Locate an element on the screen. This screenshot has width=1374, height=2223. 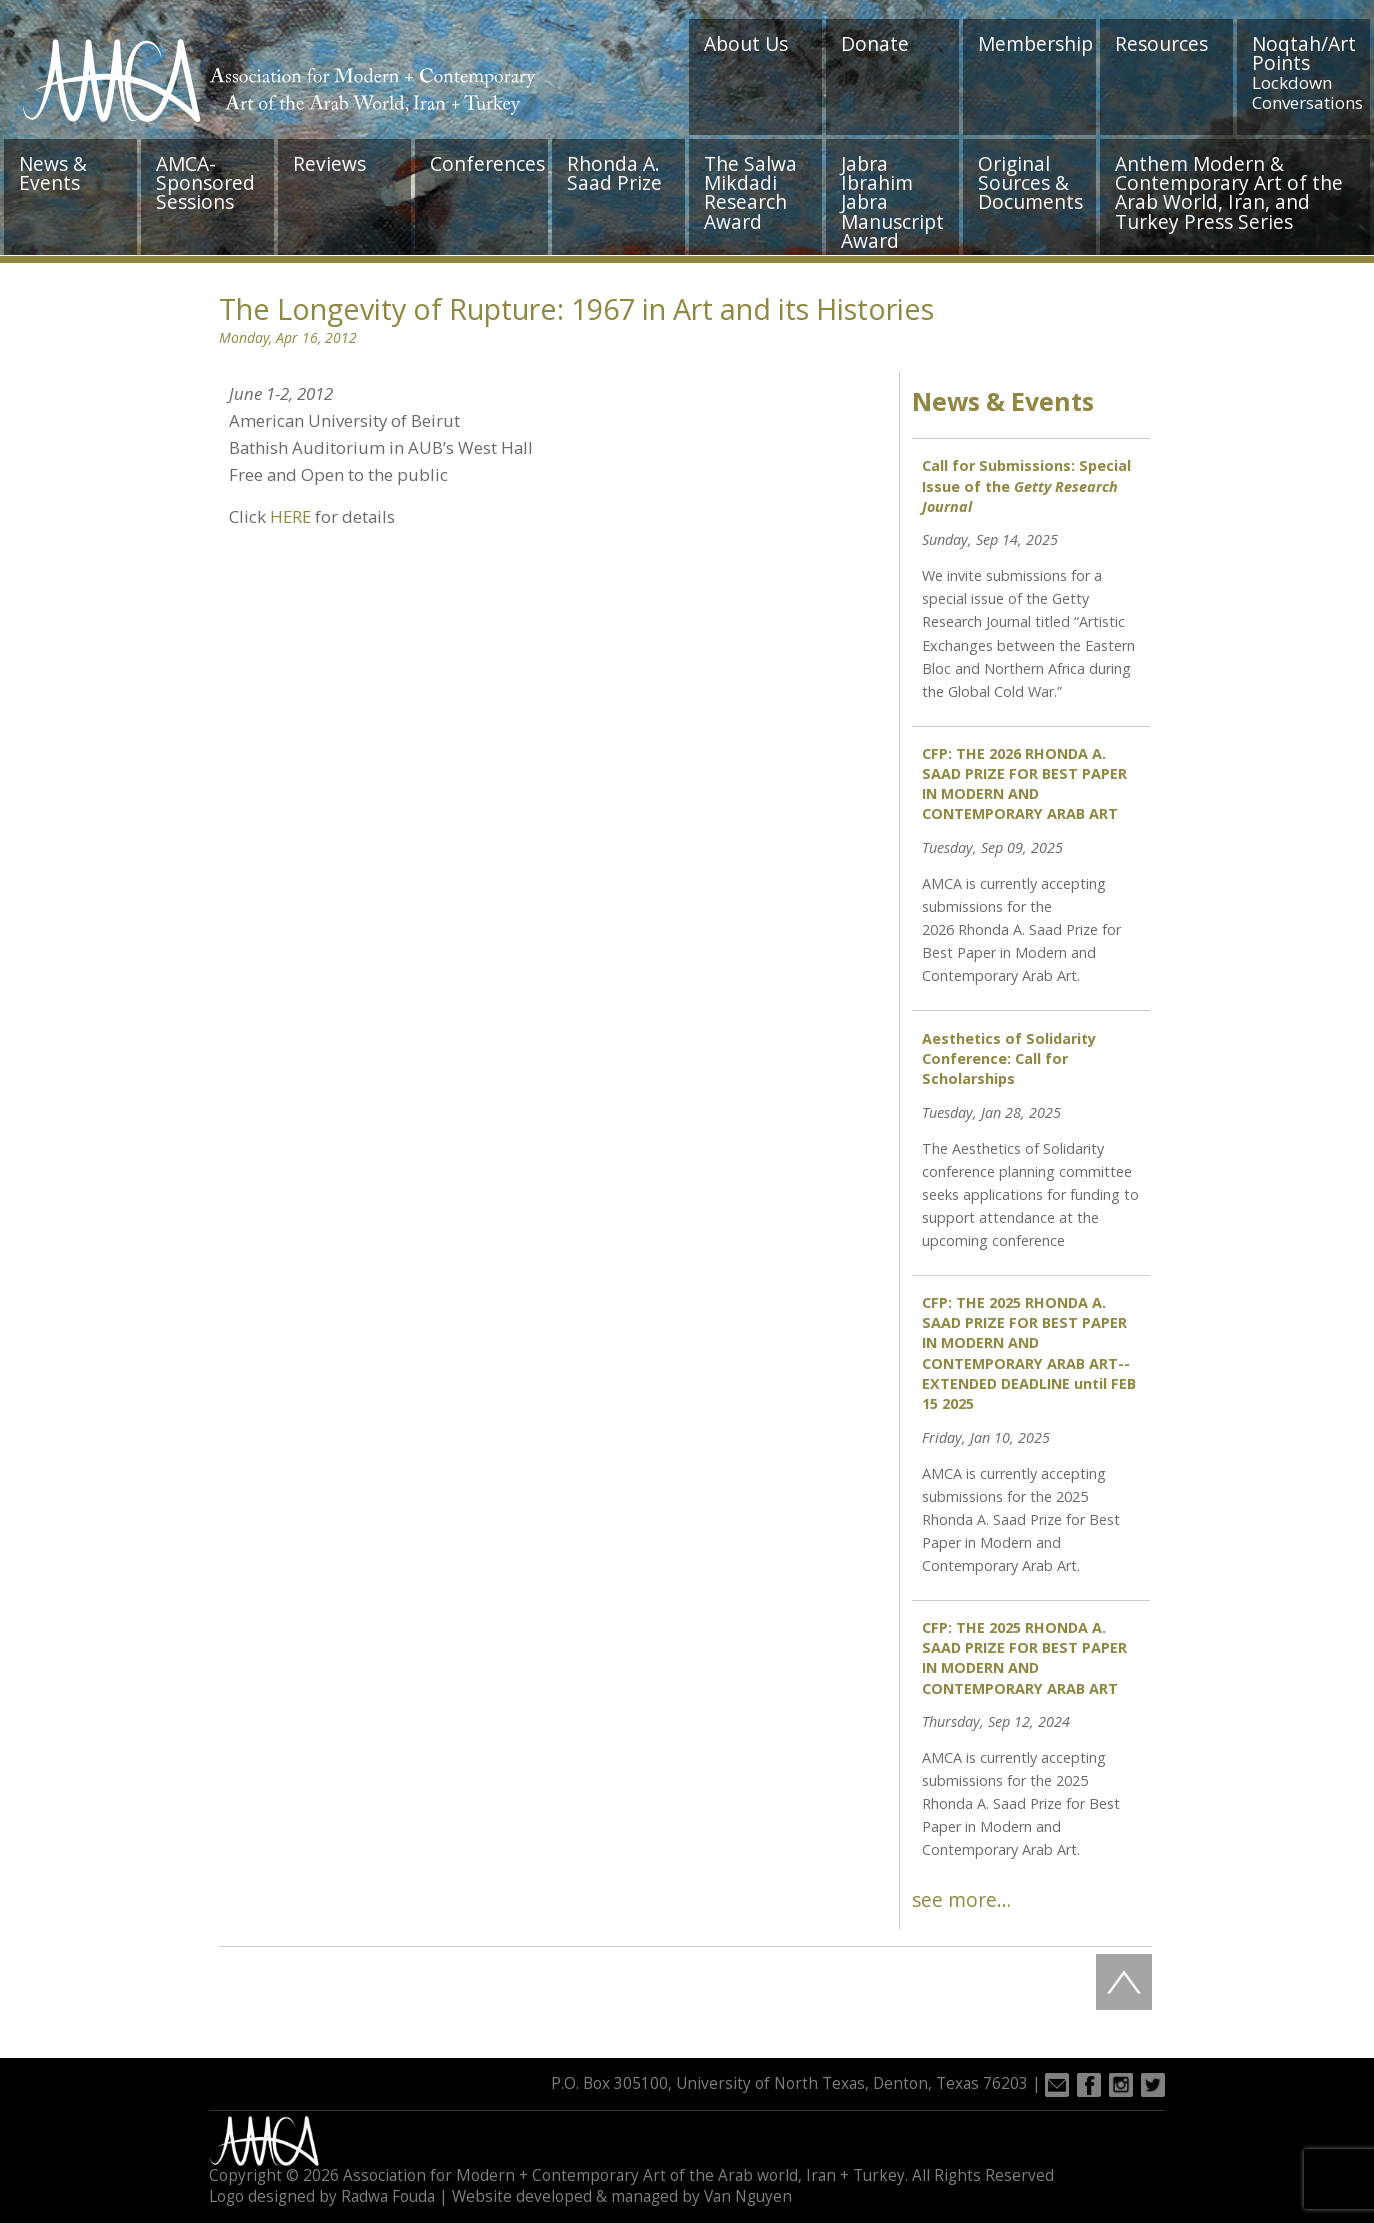
CFP: THE 2025 RHONDA A. SAAD PRIZE FOR BEST PAPER IN MODERN AND CONTEMPORARY ARAB ART is located at coordinates (1024, 1657).